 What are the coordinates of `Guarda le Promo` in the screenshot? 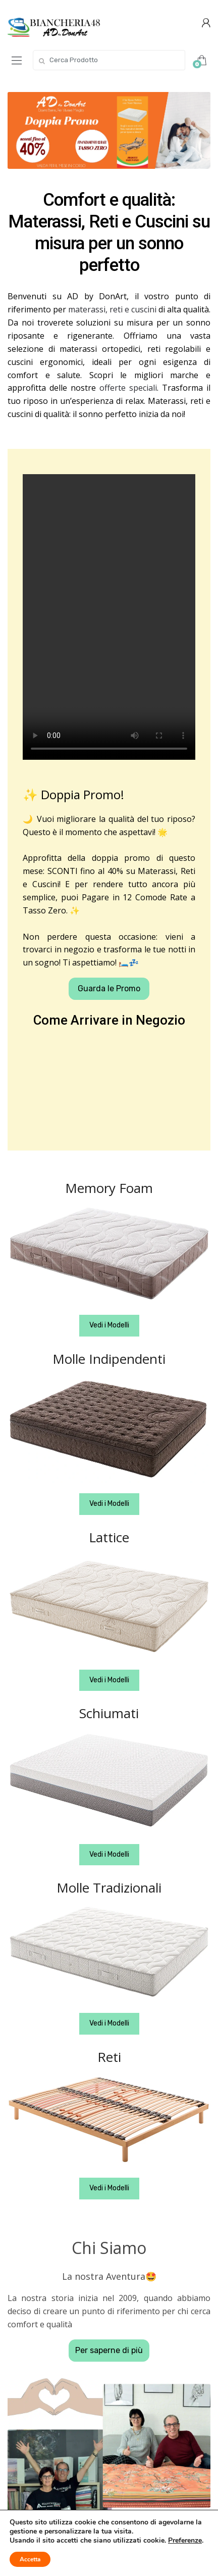 It's located at (109, 988).